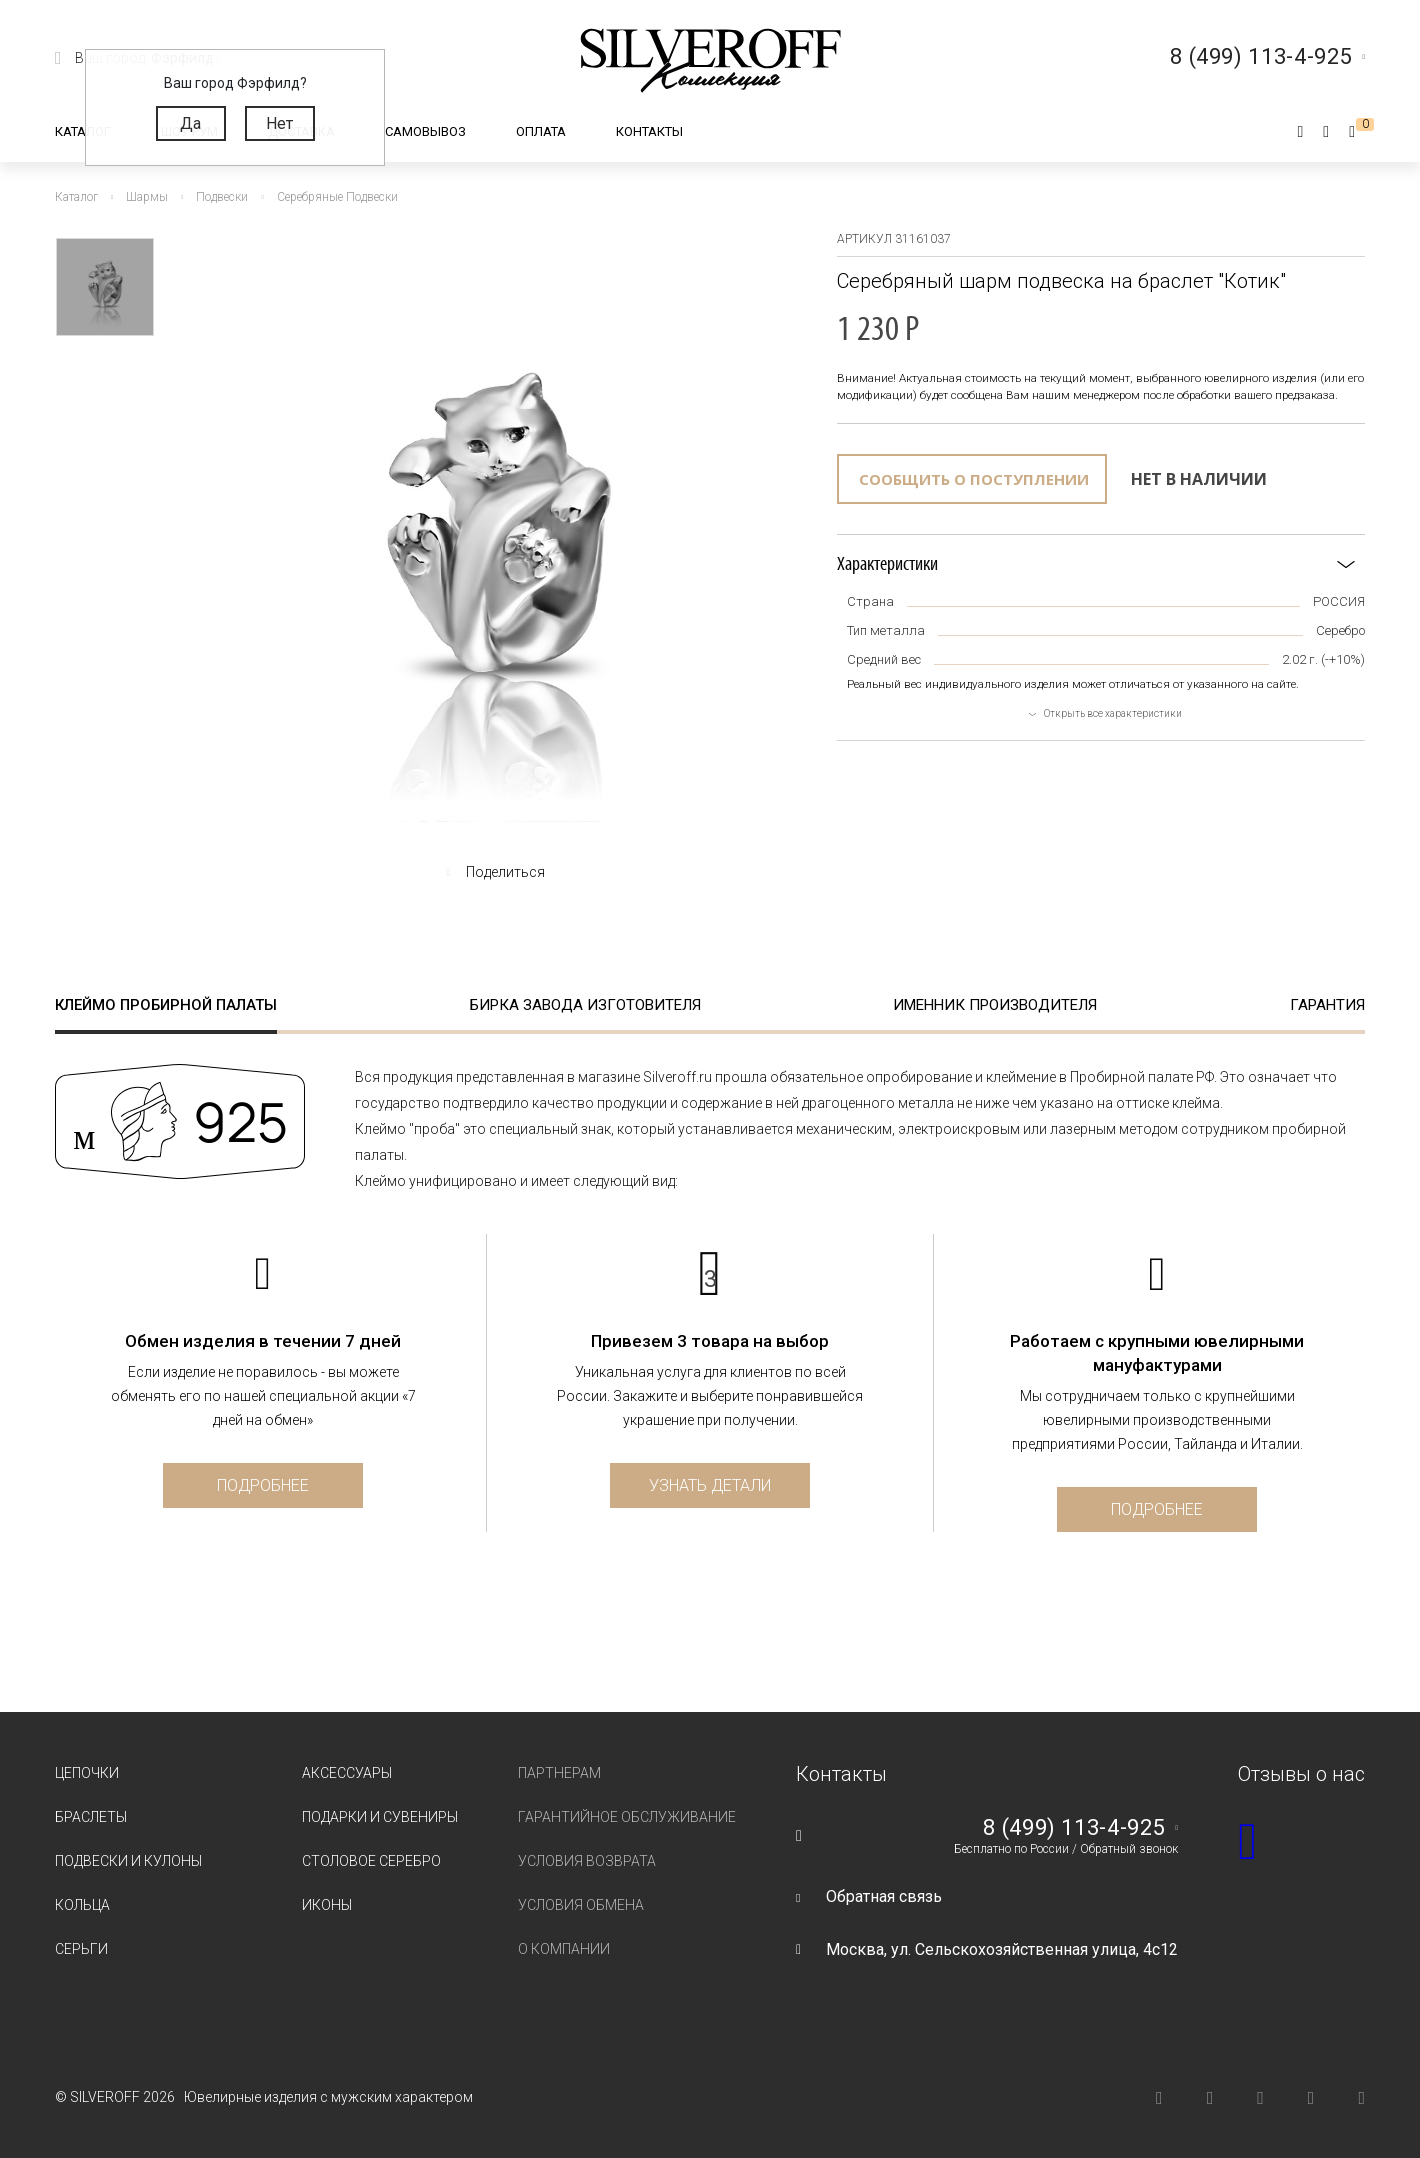  I want to click on Кольца, so click(82, 1905).